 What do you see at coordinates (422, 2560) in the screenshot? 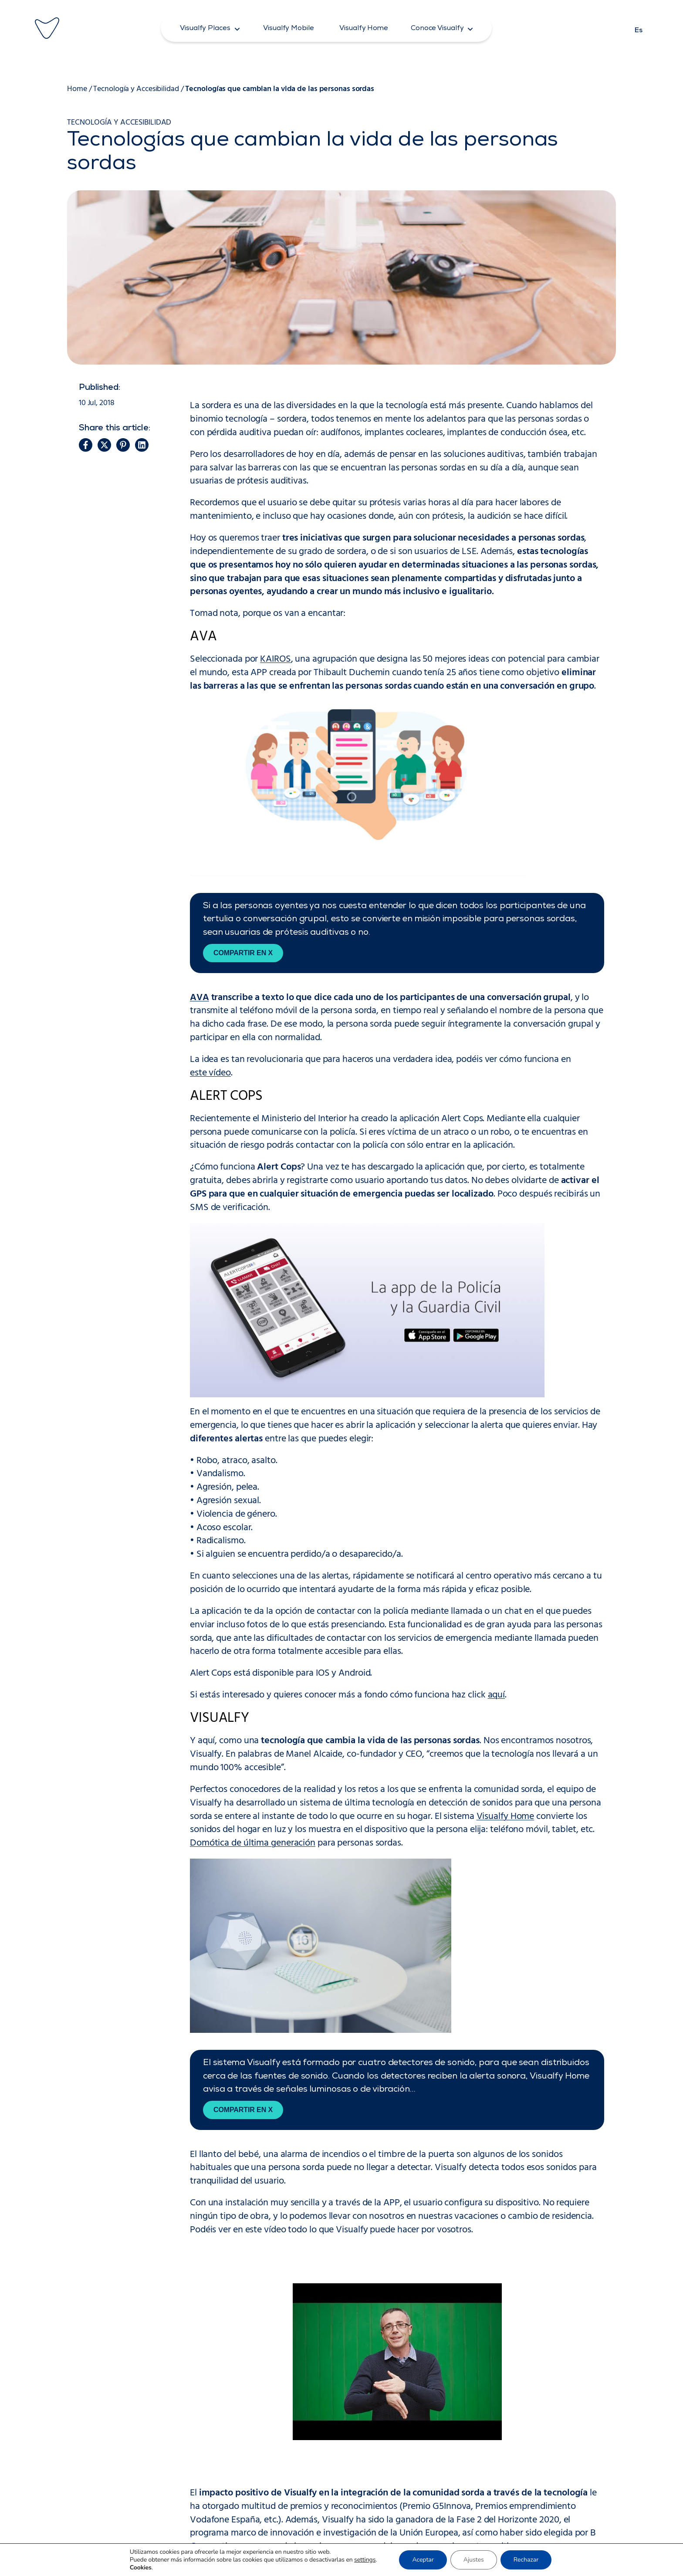
I see `Aceptar` at bounding box center [422, 2560].